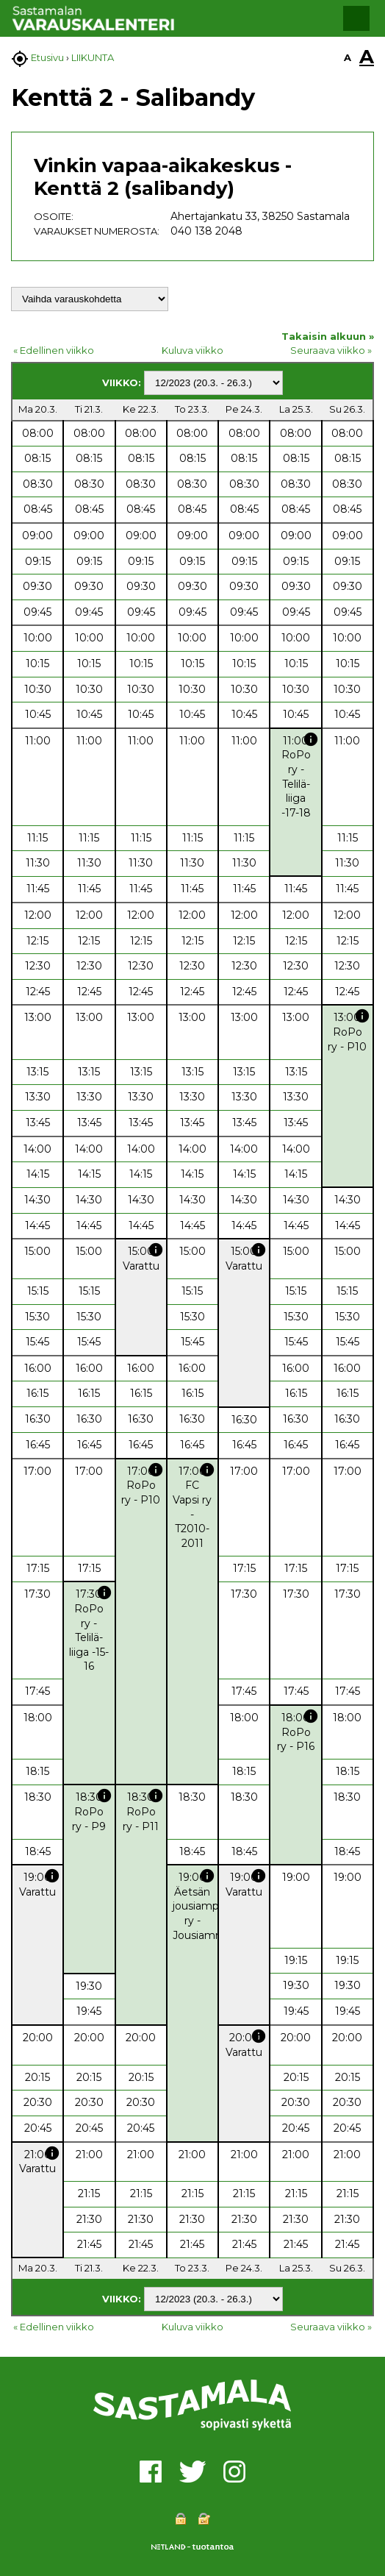  Describe the element at coordinates (192, 350) in the screenshot. I see `Kuluva viikko` at that location.